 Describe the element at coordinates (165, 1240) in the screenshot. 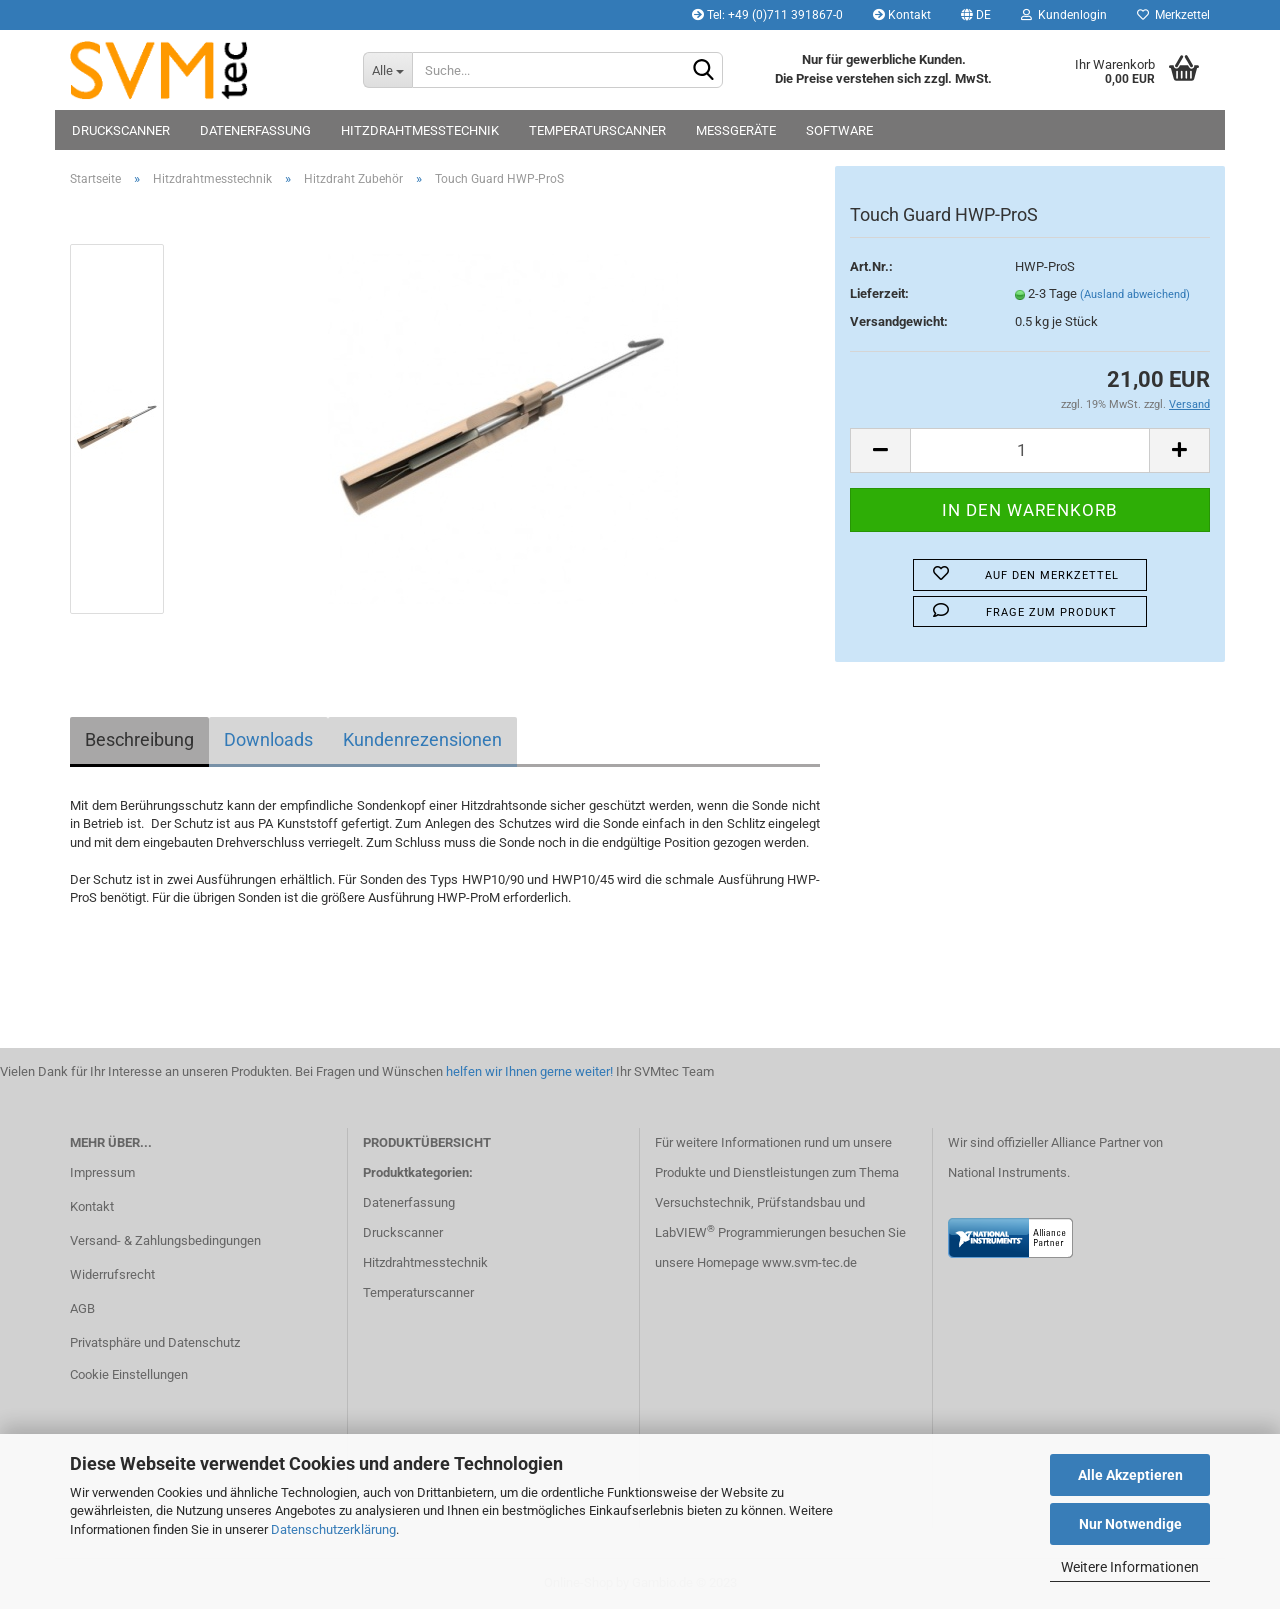

I see `Versand- & Zahlungsbedingungen` at that location.